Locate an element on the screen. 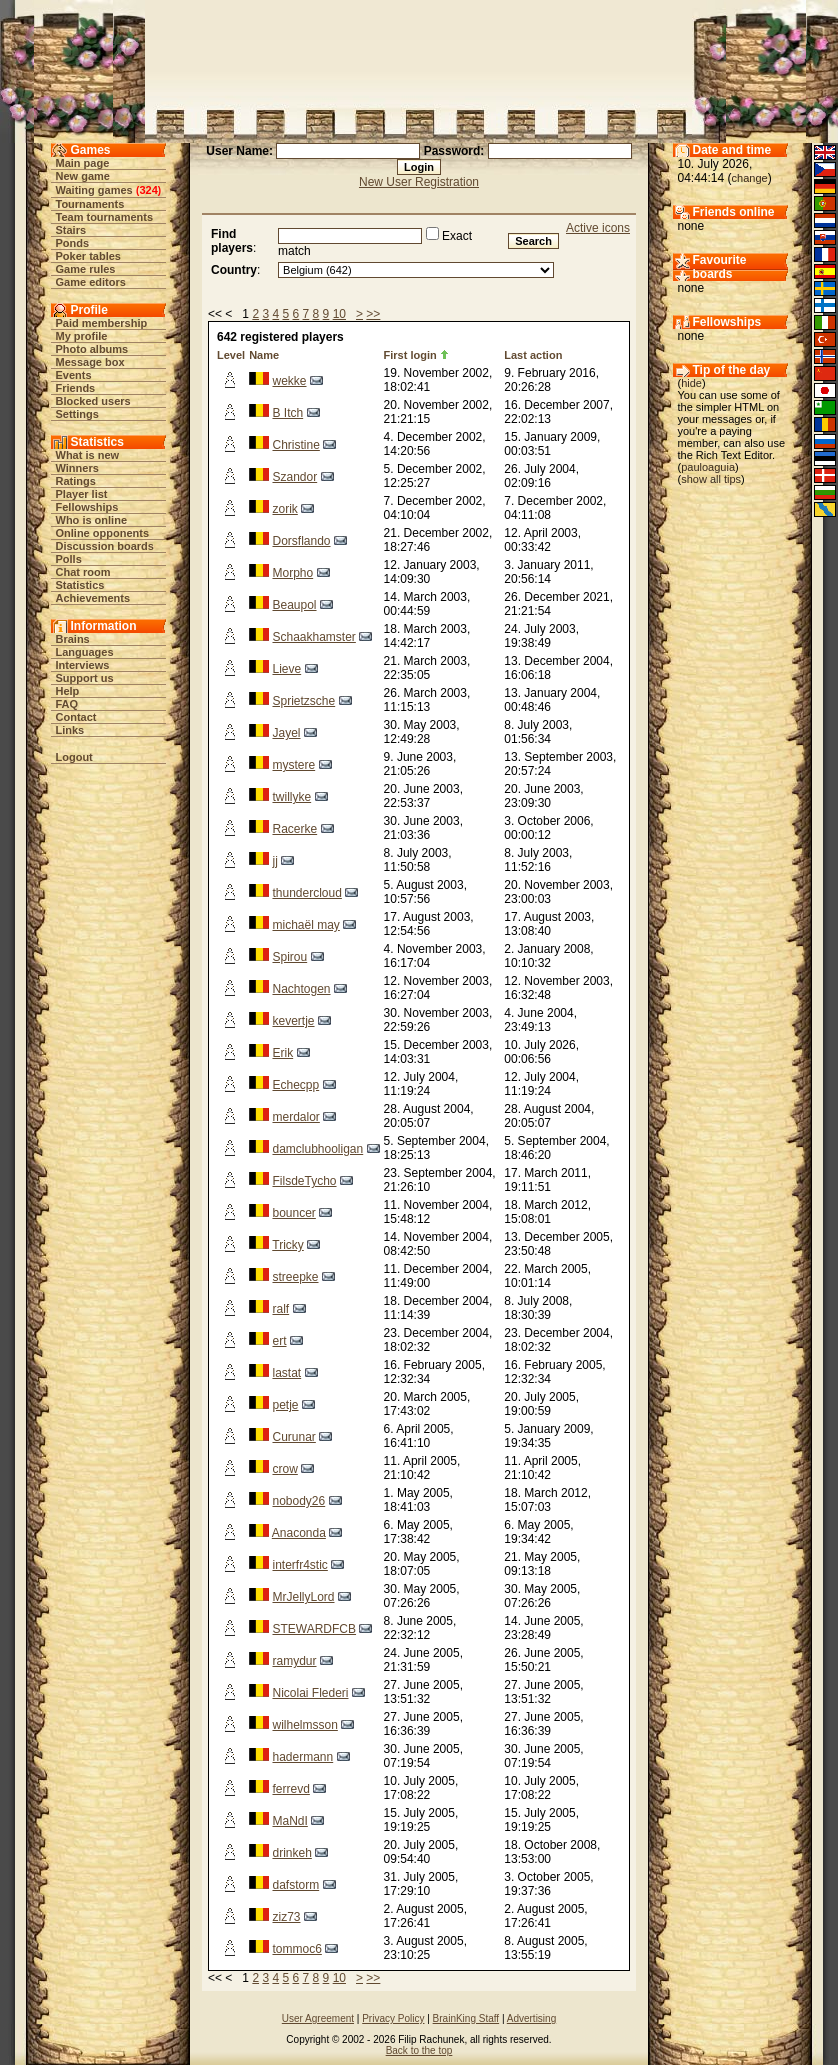 This screenshot has height=2065, width=838. damclubhooligan is located at coordinates (317, 1149).